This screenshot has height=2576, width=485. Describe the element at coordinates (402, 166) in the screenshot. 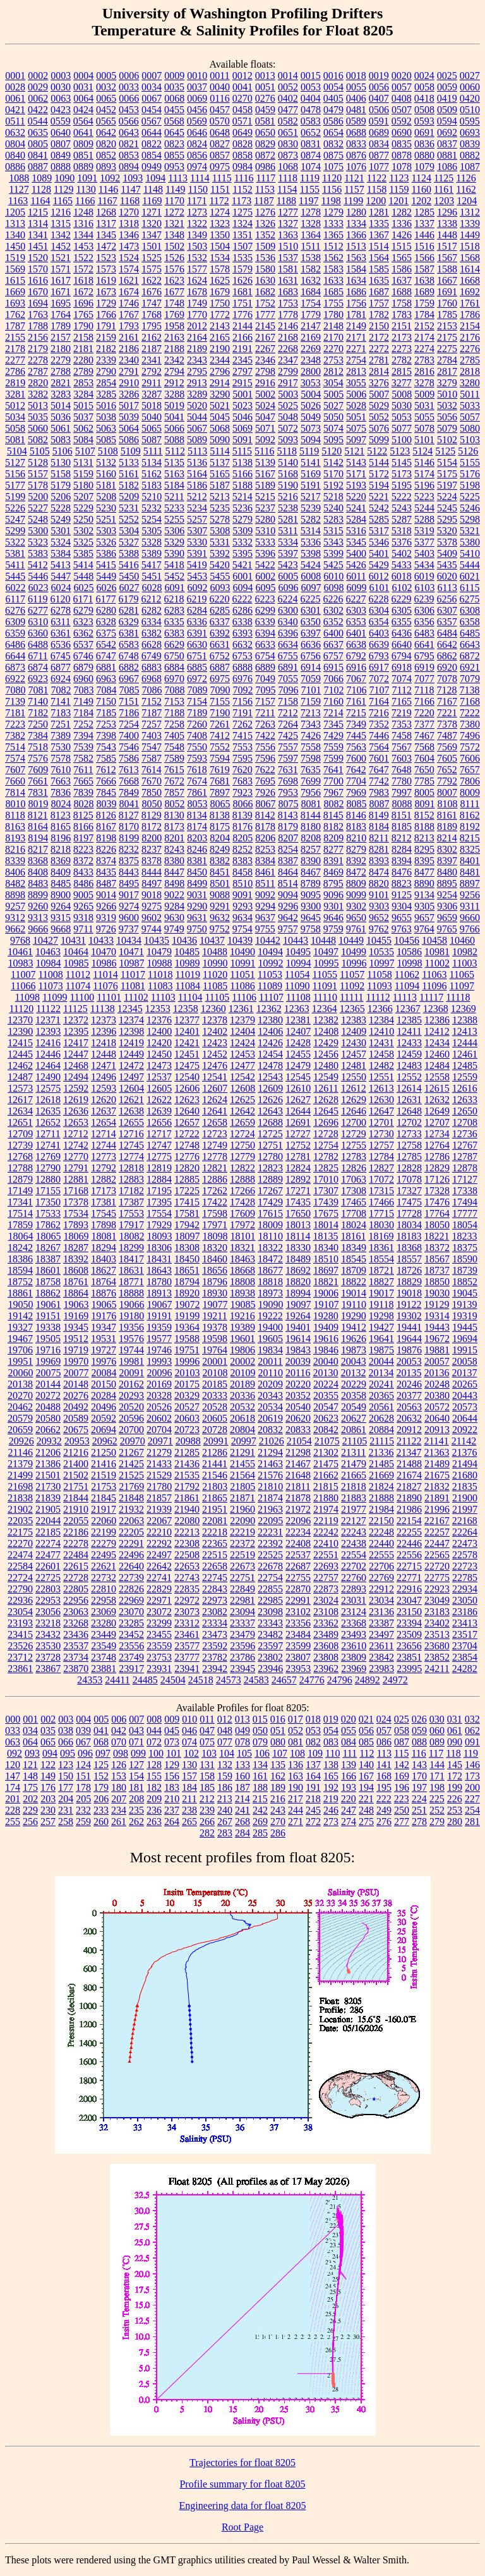

I see `1078` at that location.